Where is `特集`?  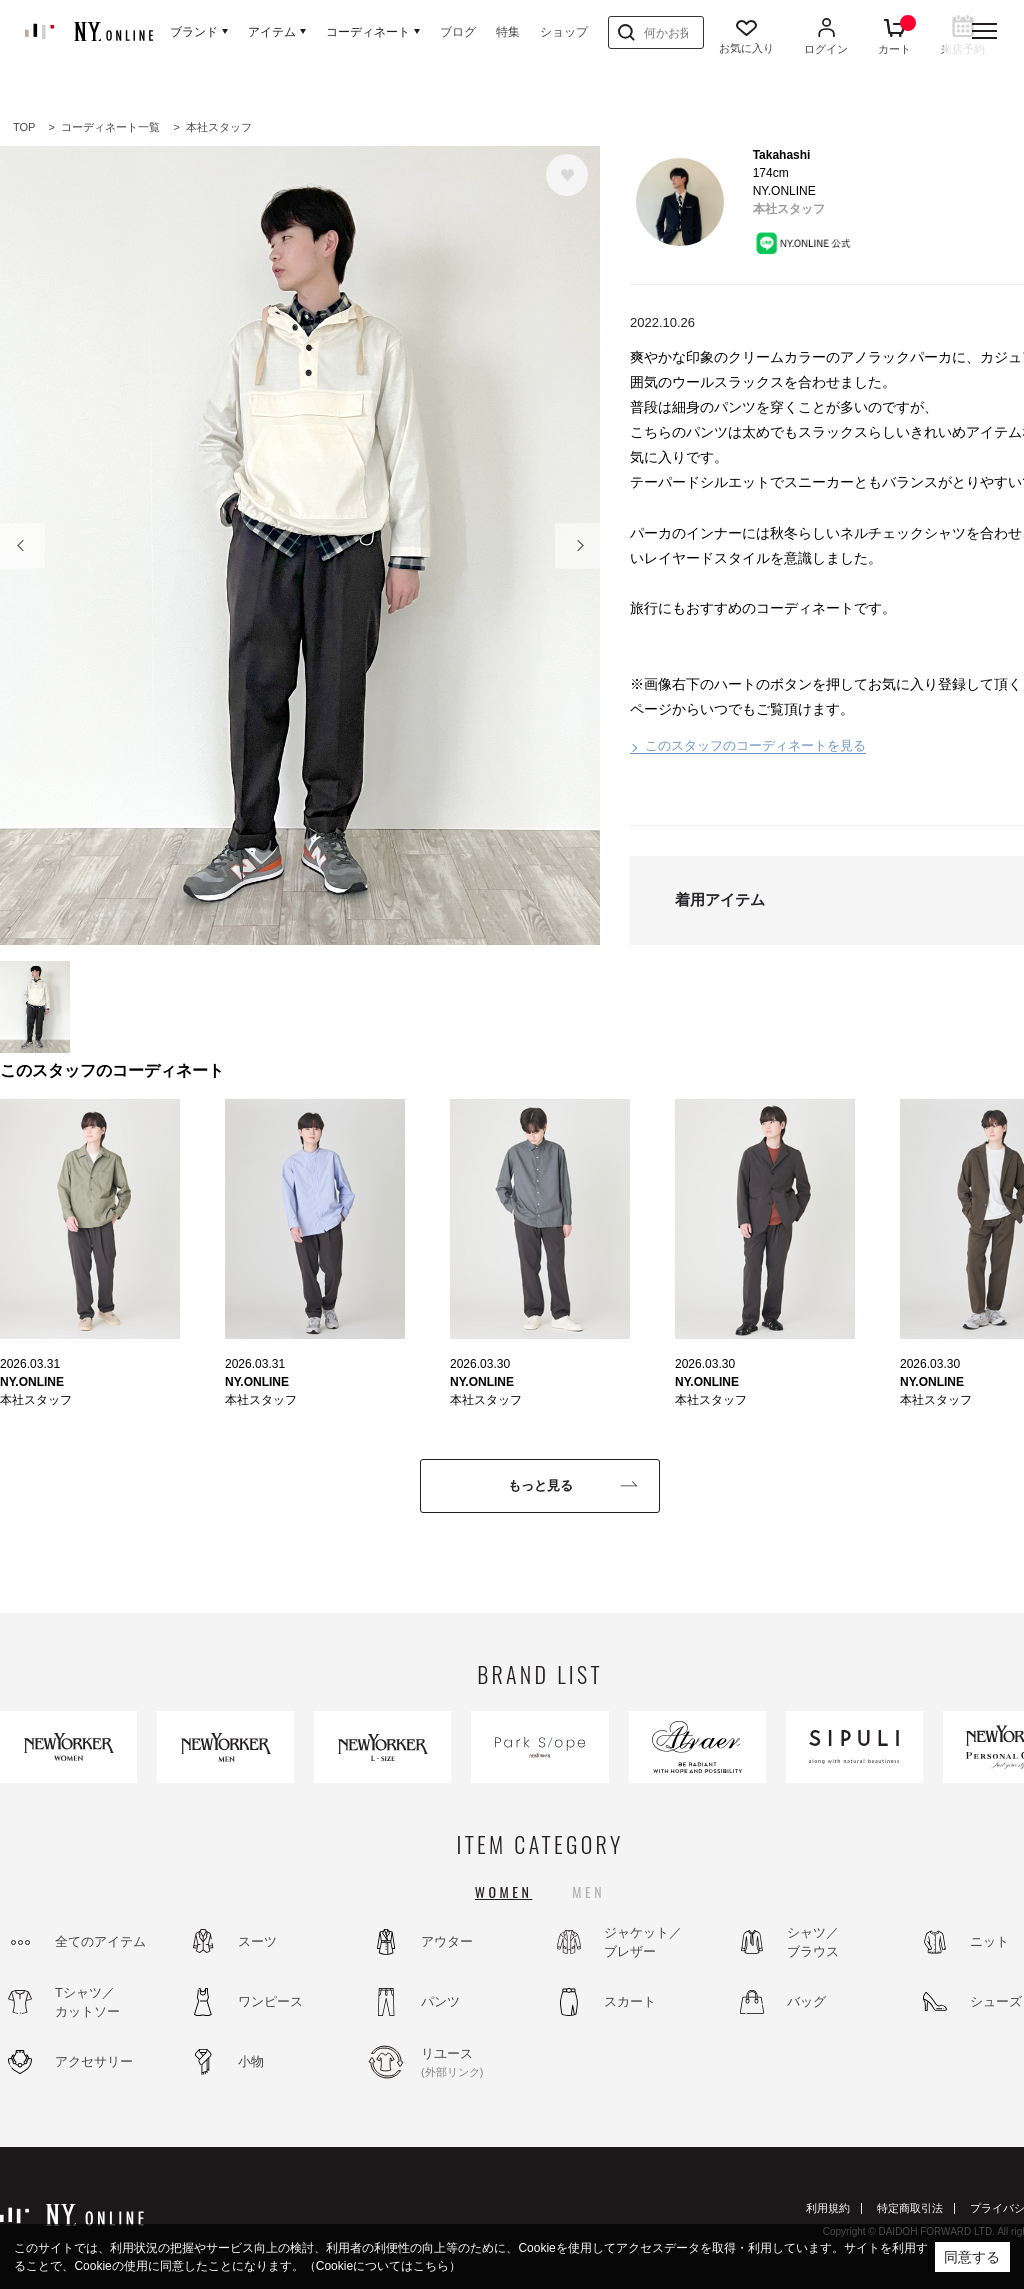
特集 is located at coordinates (508, 32).